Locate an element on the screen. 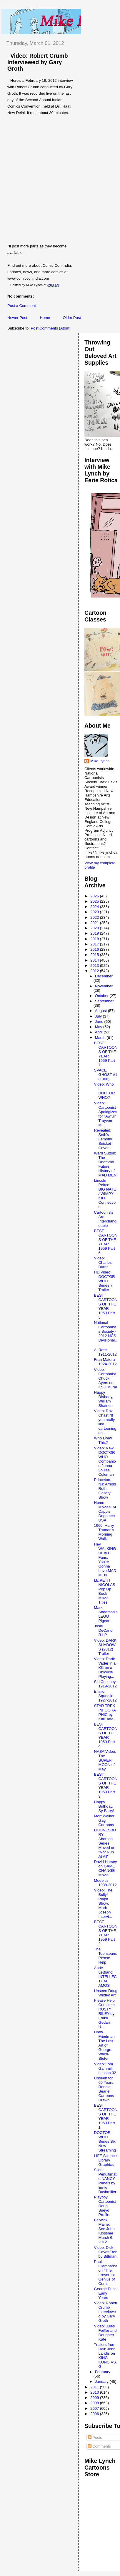 The height and width of the screenshot is (2576, 120). Trailers from Hell: John Landis on KING KONG VS. G... is located at coordinates (105, 2355).